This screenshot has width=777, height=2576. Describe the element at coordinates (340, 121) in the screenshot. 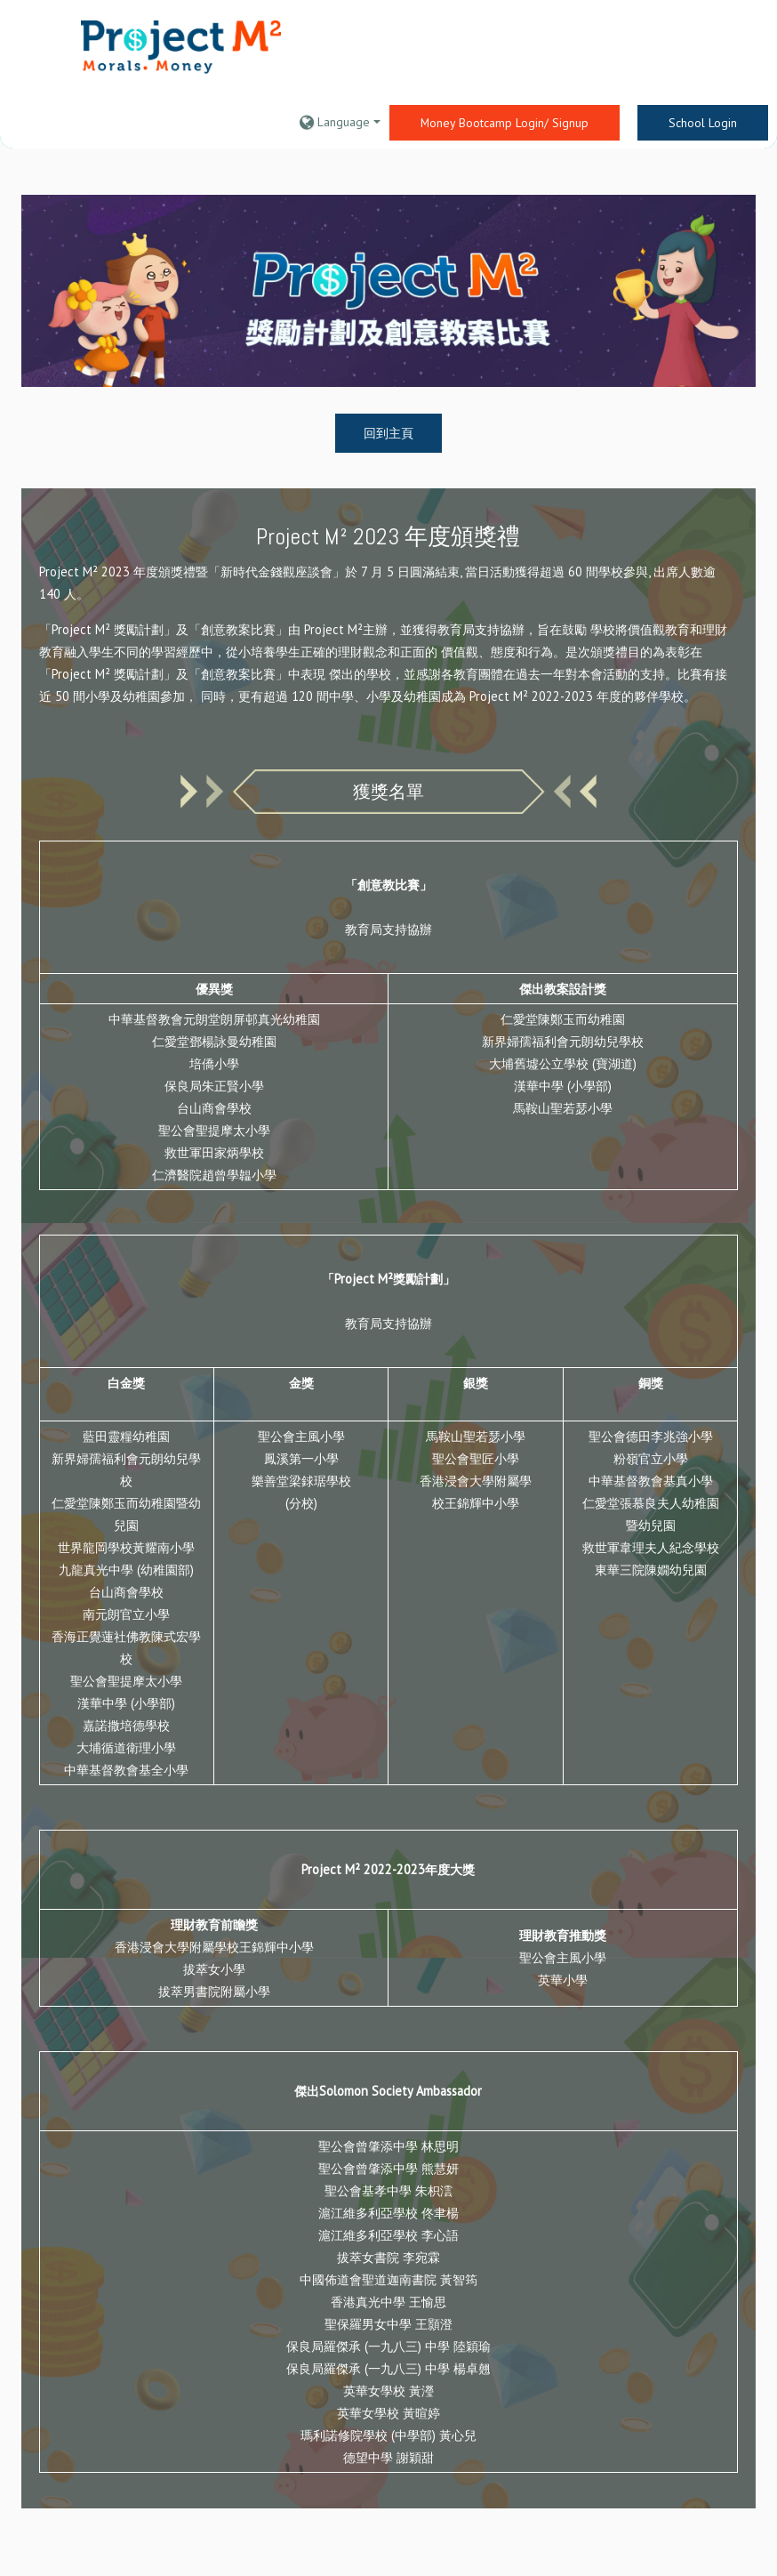

I see `[button]` at that location.